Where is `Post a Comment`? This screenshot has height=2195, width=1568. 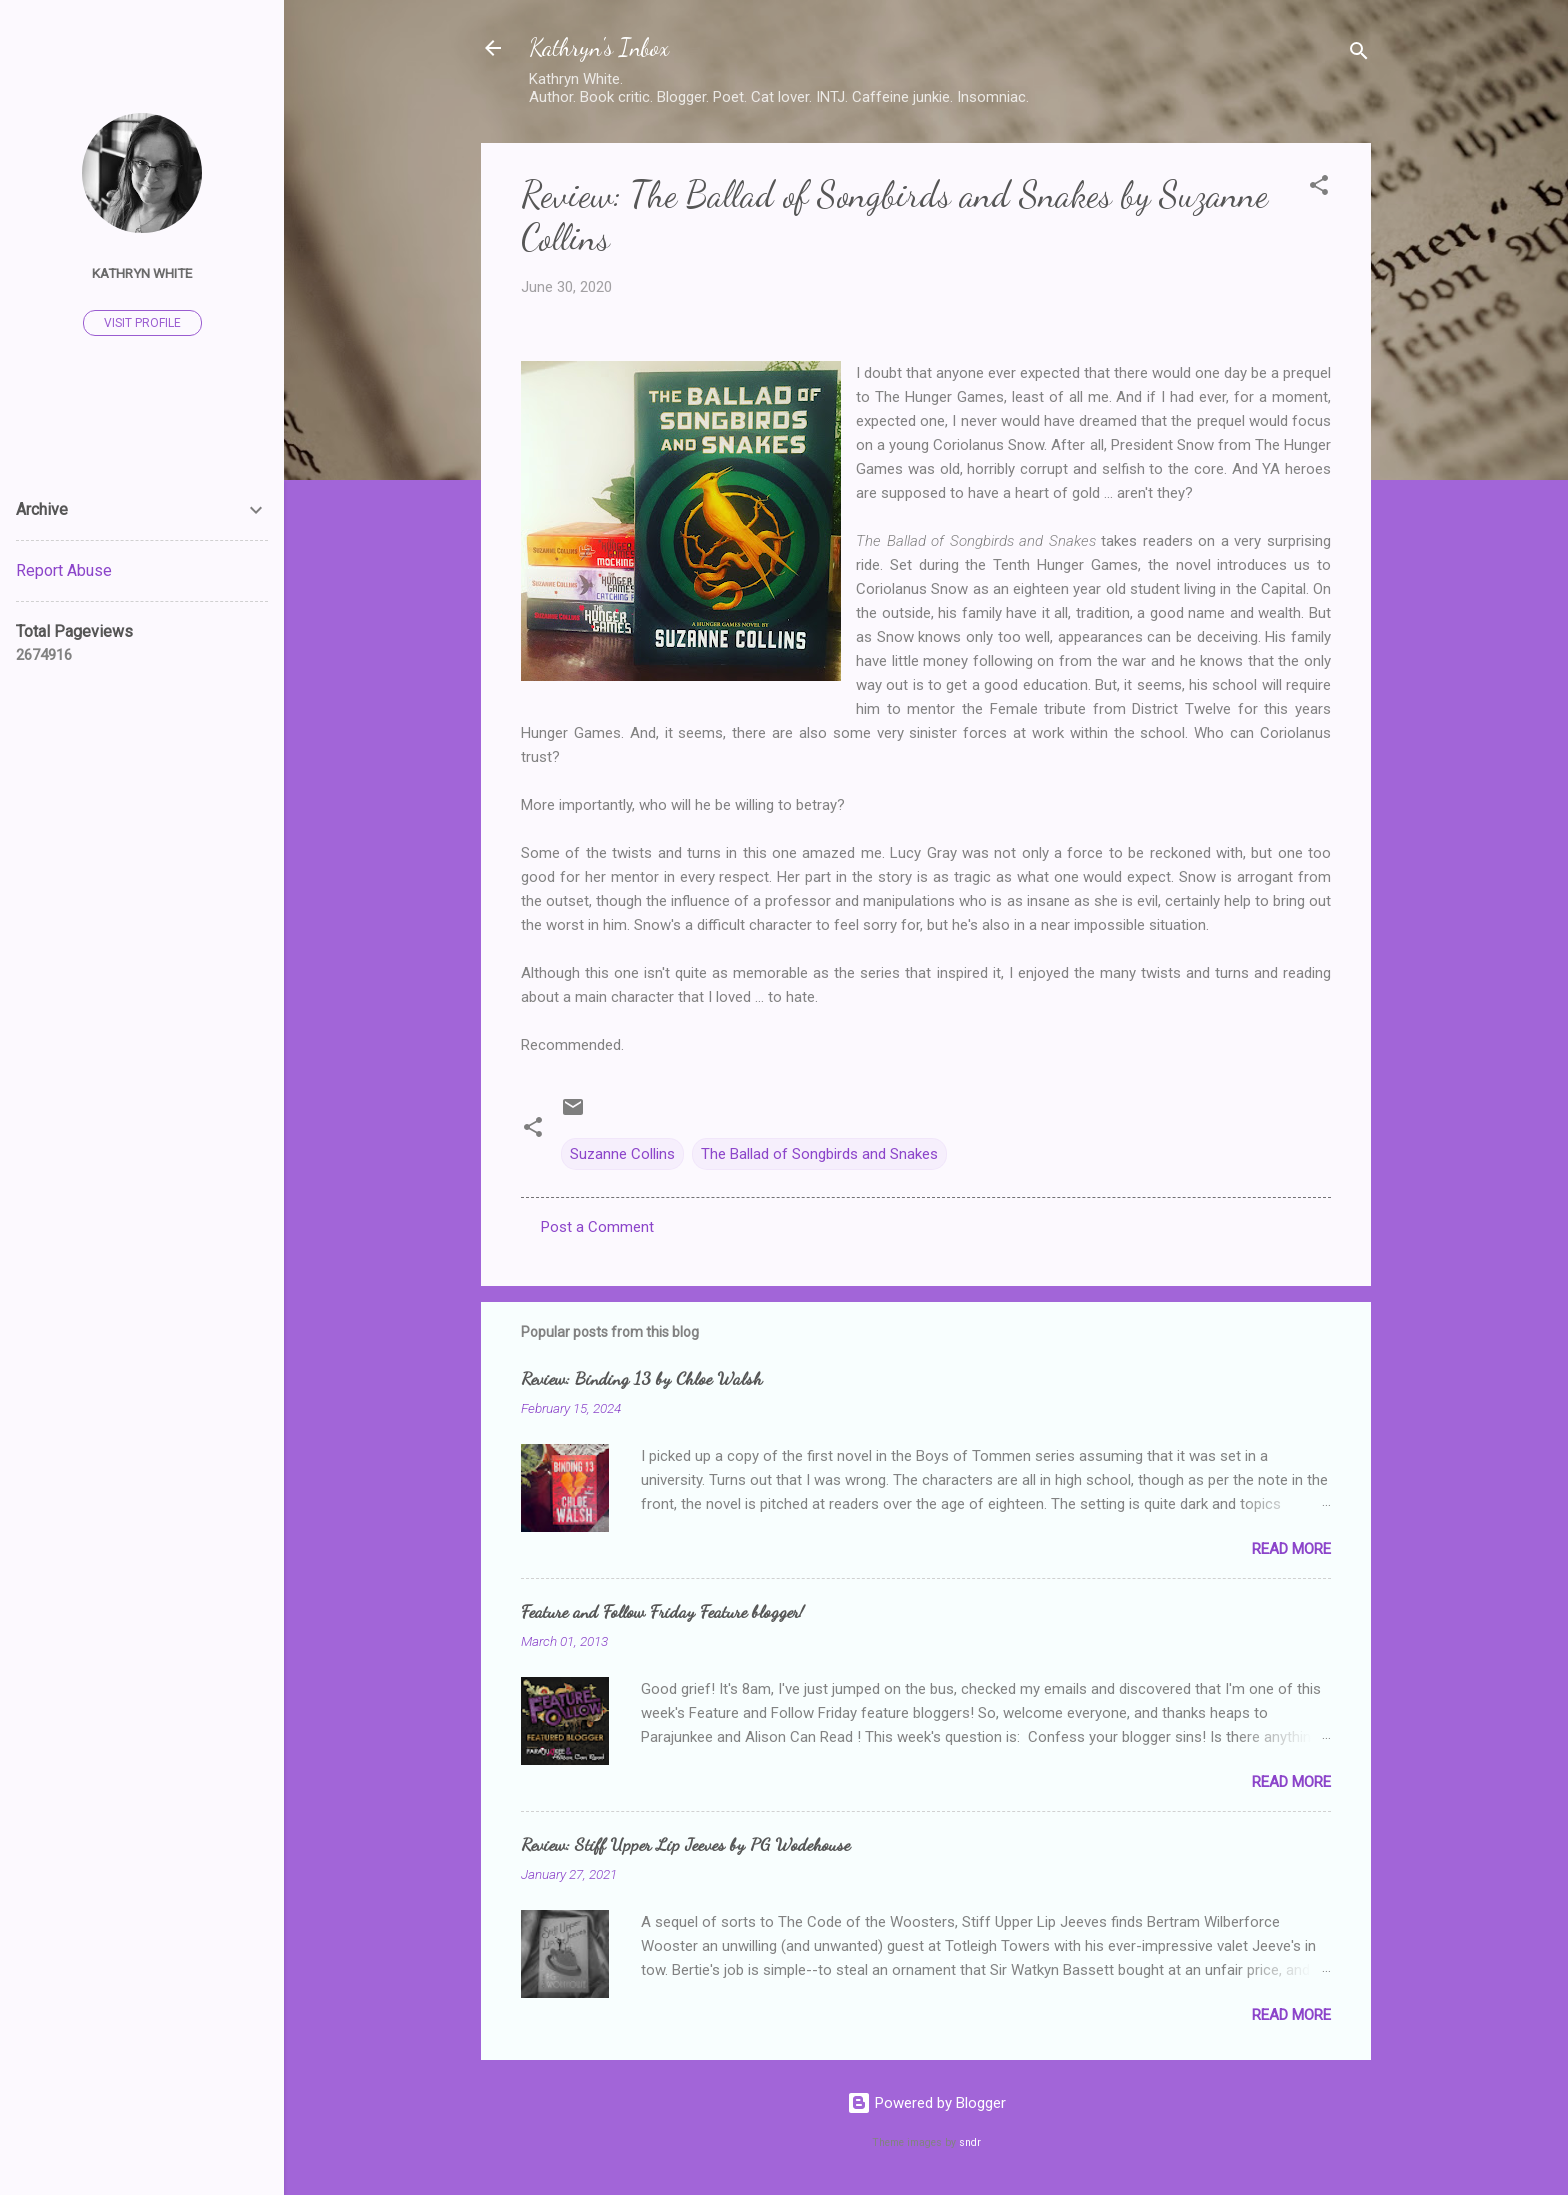 Post a Comment is located at coordinates (597, 1227).